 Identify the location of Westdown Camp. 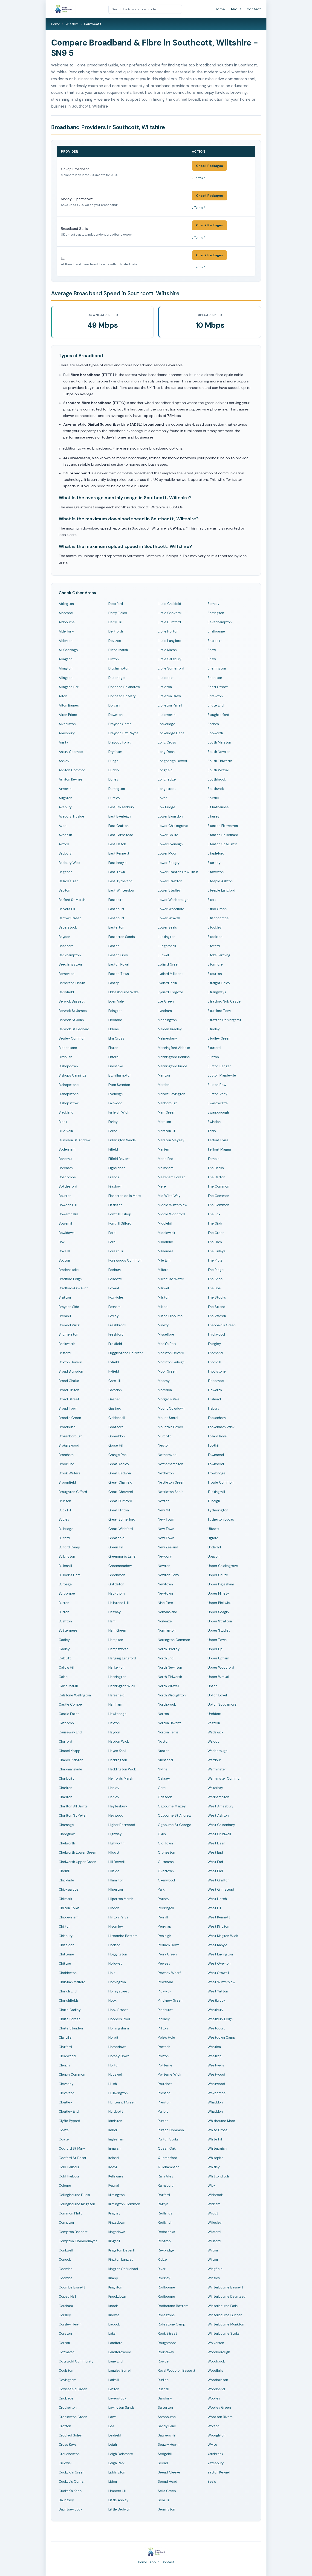
(221, 2037).